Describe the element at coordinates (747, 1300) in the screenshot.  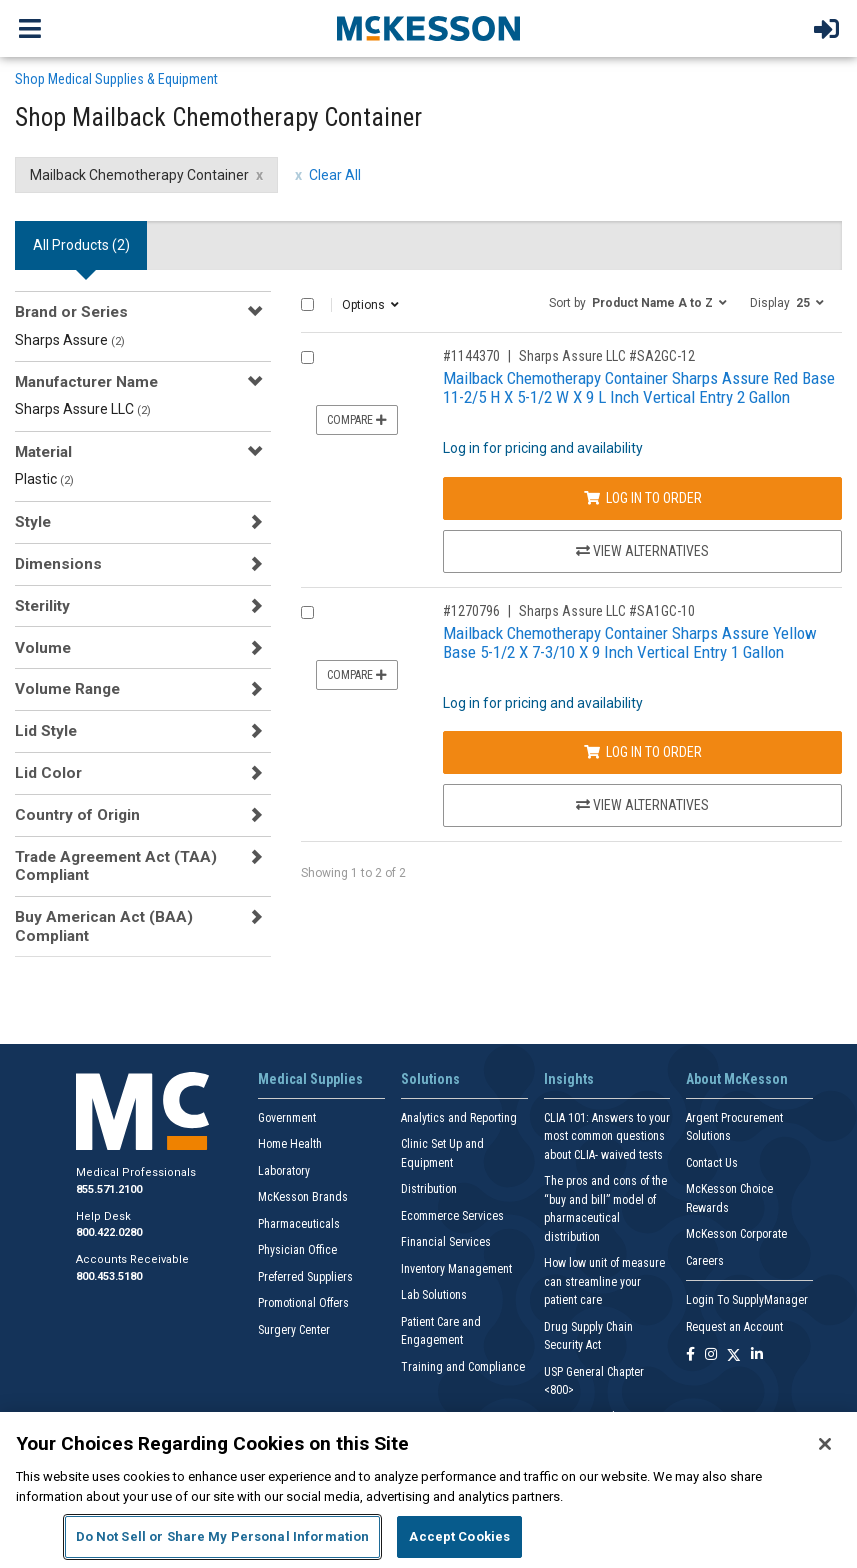
I see `Login To SupplyManager` at that location.